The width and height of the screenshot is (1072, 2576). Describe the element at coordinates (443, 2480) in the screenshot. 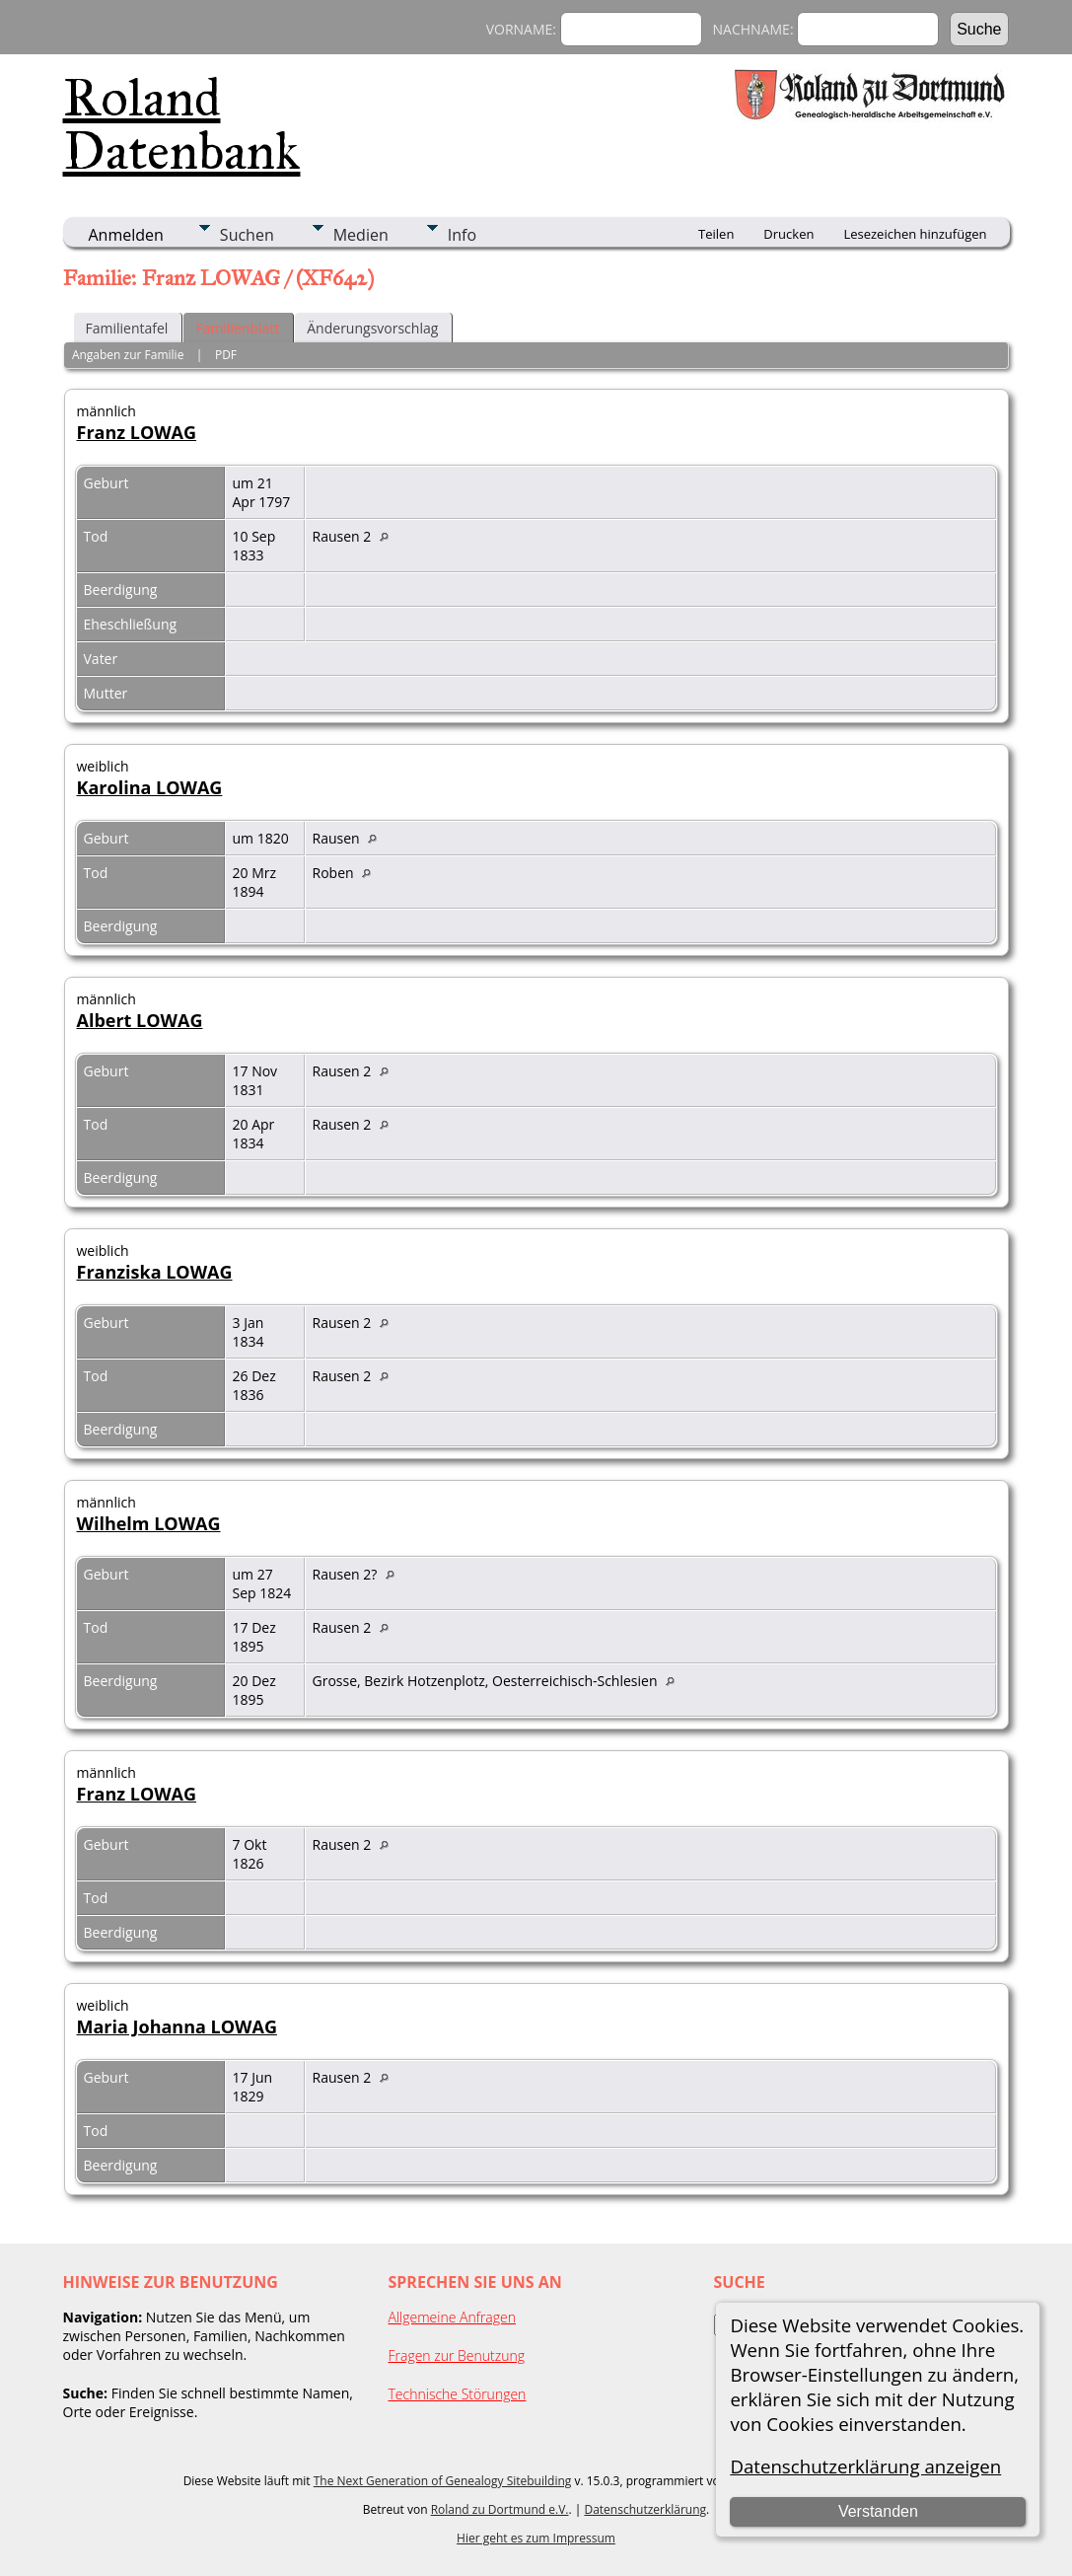

I see `The Next Generation of Genealogy Sitebuilding` at that location.